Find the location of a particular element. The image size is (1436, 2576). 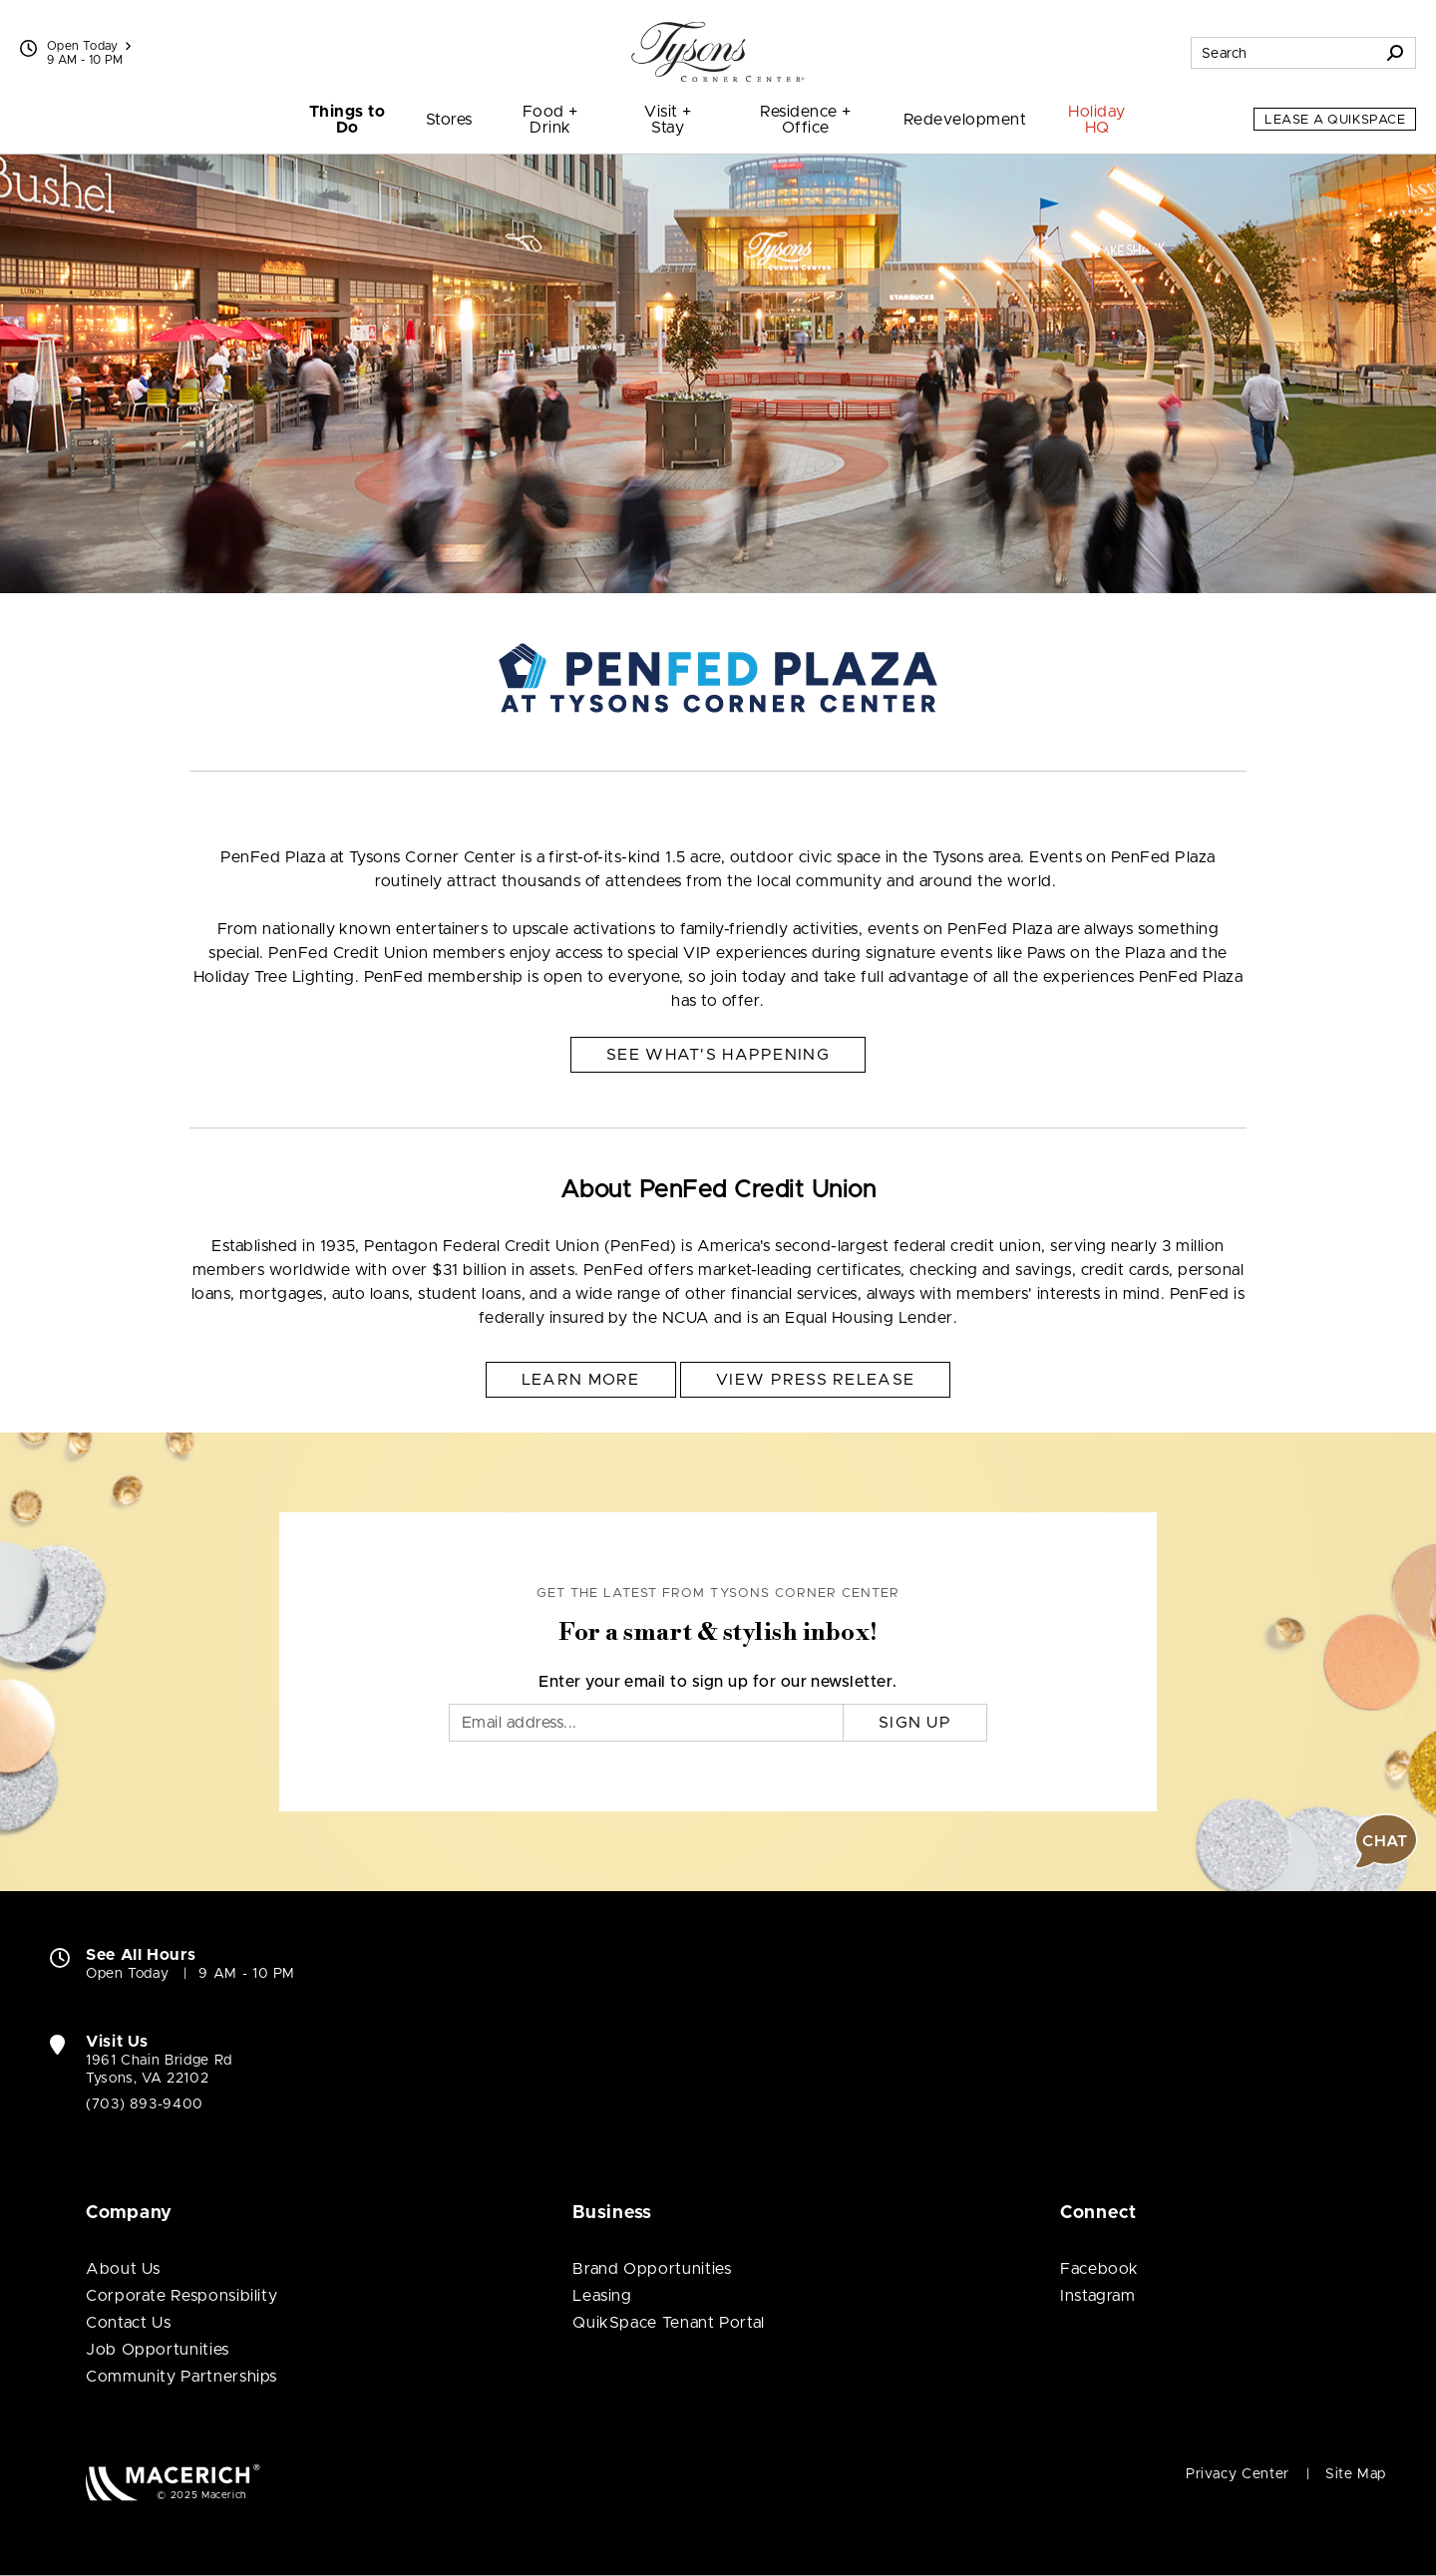

[Search for stores, sales, dining and more] is located at coordinates (1283, 53).